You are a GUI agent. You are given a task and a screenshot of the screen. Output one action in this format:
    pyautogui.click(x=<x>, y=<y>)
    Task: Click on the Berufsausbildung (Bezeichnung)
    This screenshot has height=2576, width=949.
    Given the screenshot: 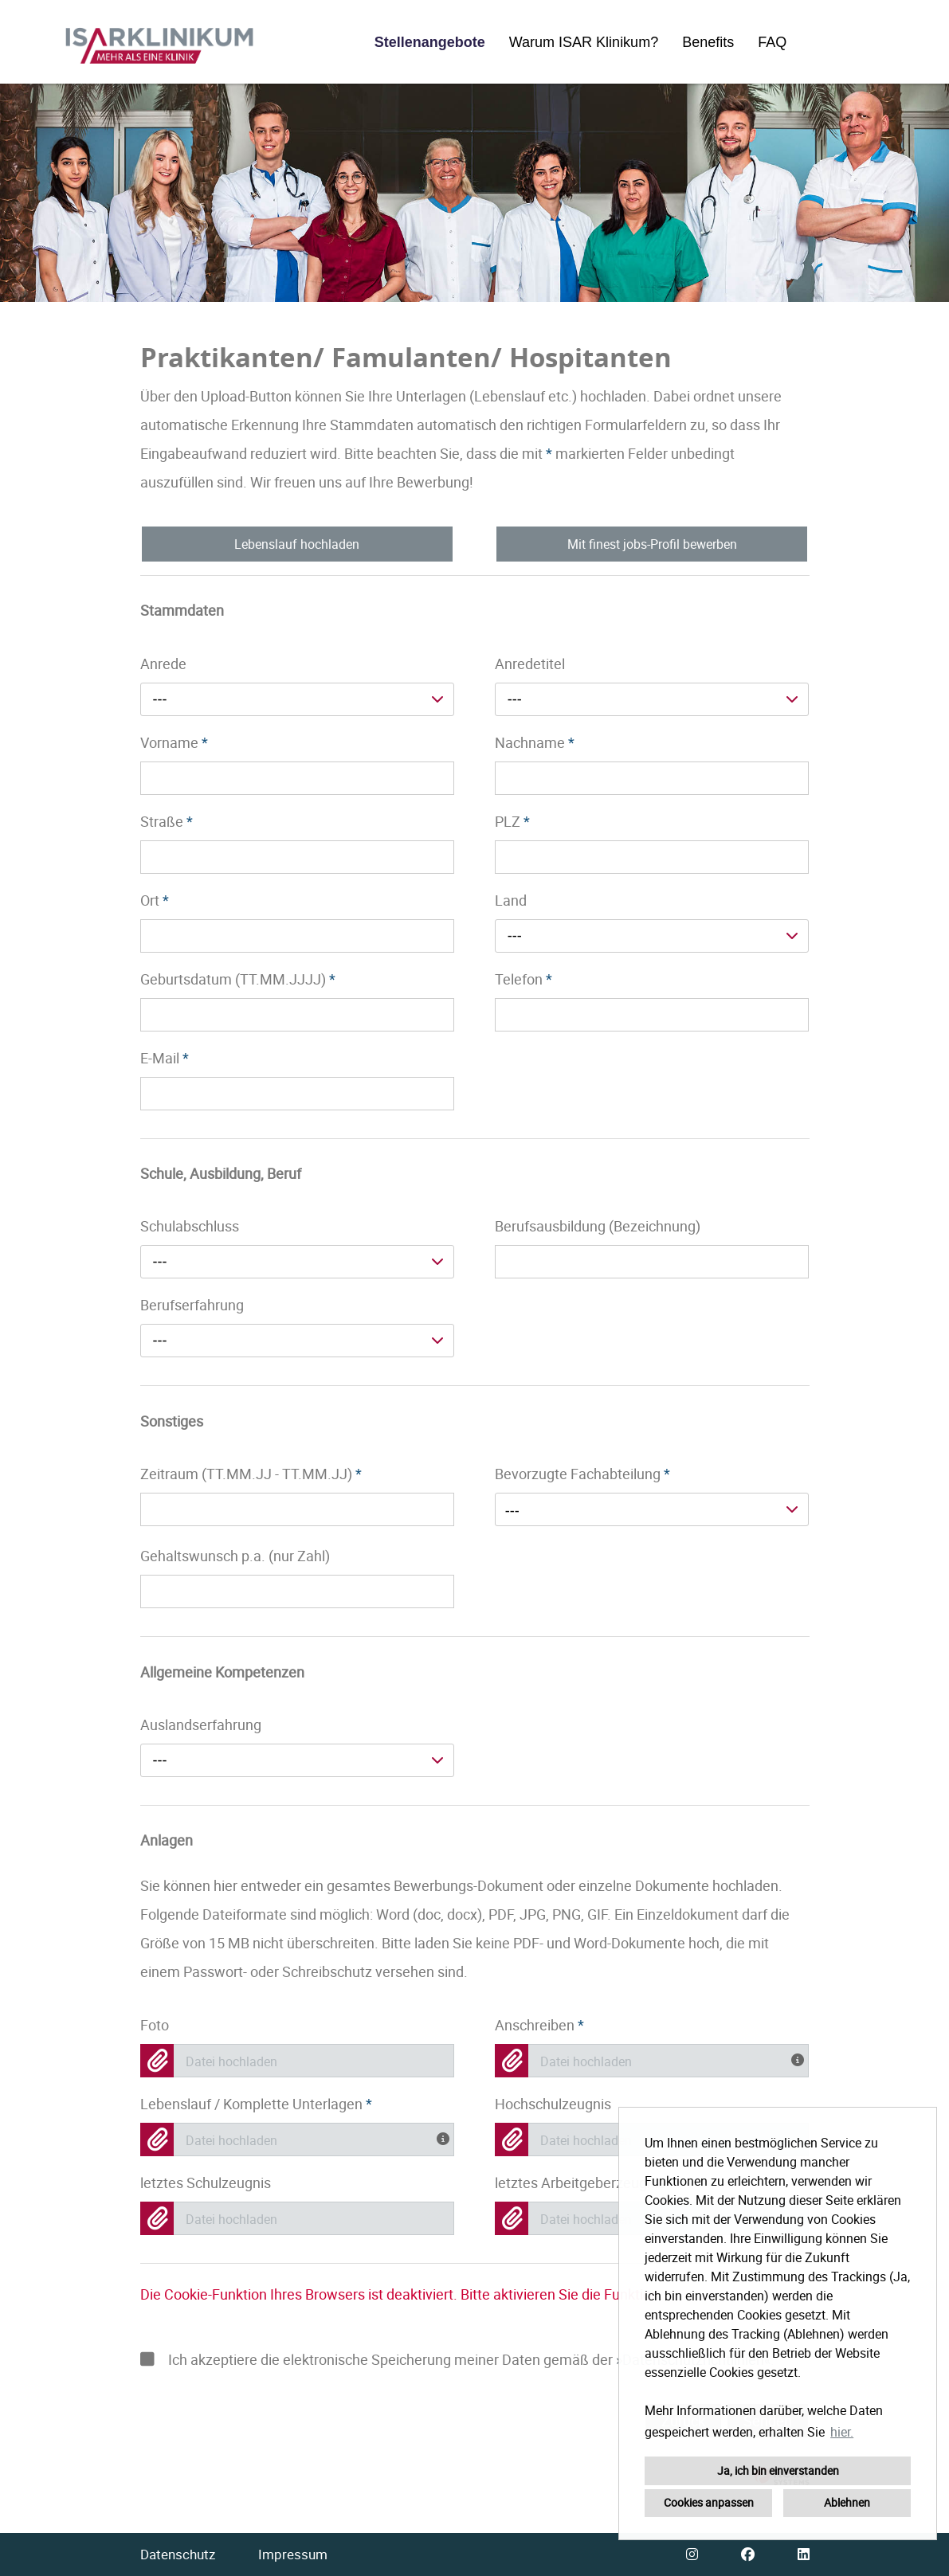 What is the action you would take?
    pyautogui.click(x=597, y=1225)
    